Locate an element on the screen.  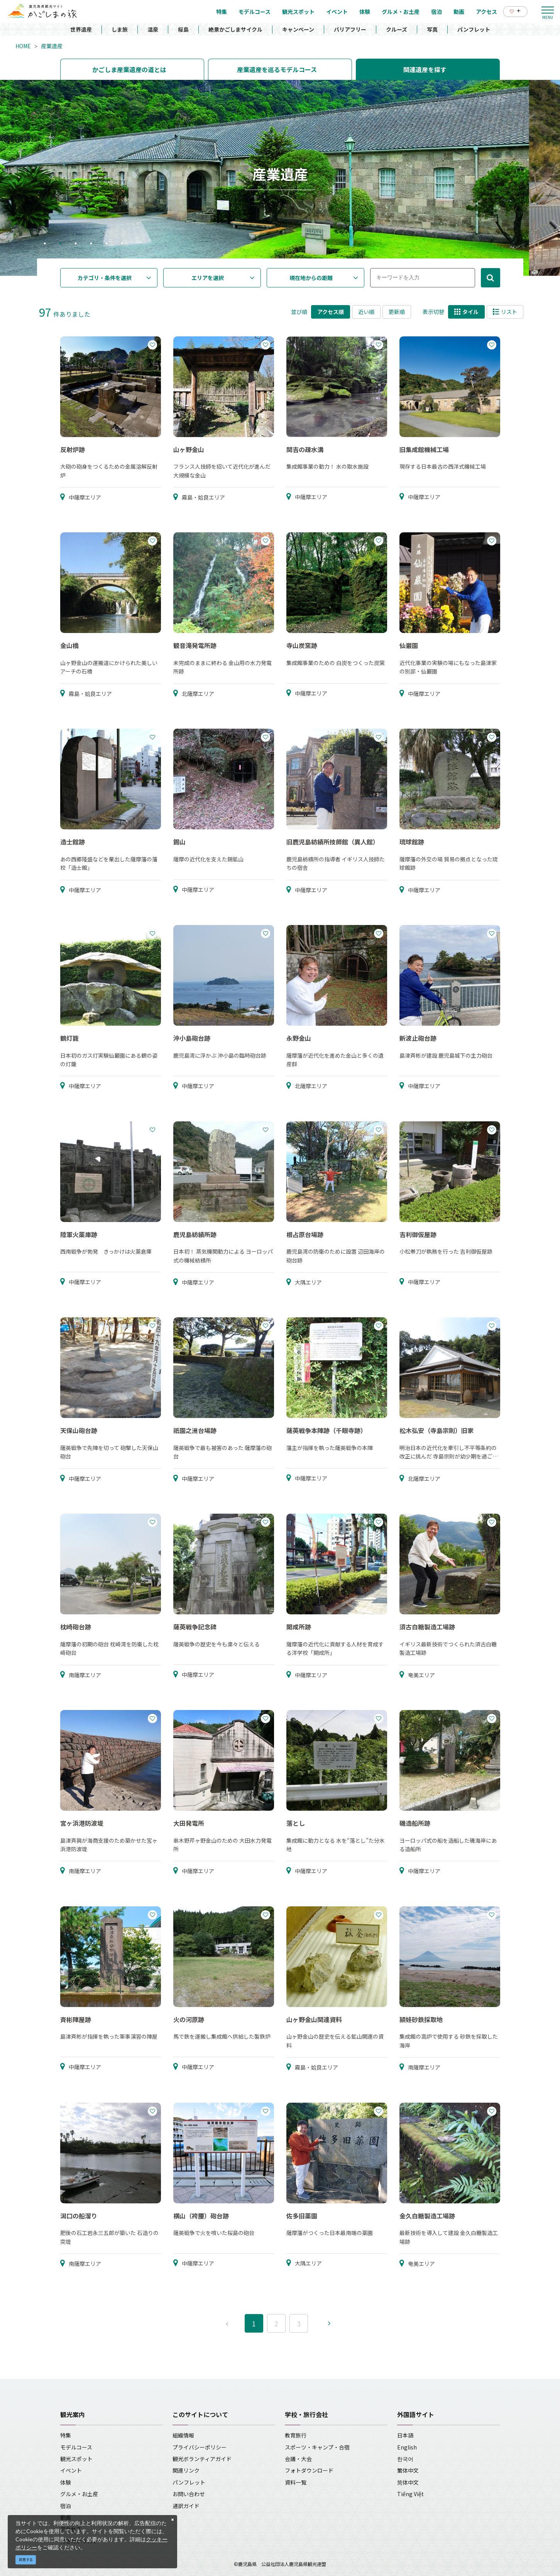
1 [tab] is located at coordinates (45, 244).